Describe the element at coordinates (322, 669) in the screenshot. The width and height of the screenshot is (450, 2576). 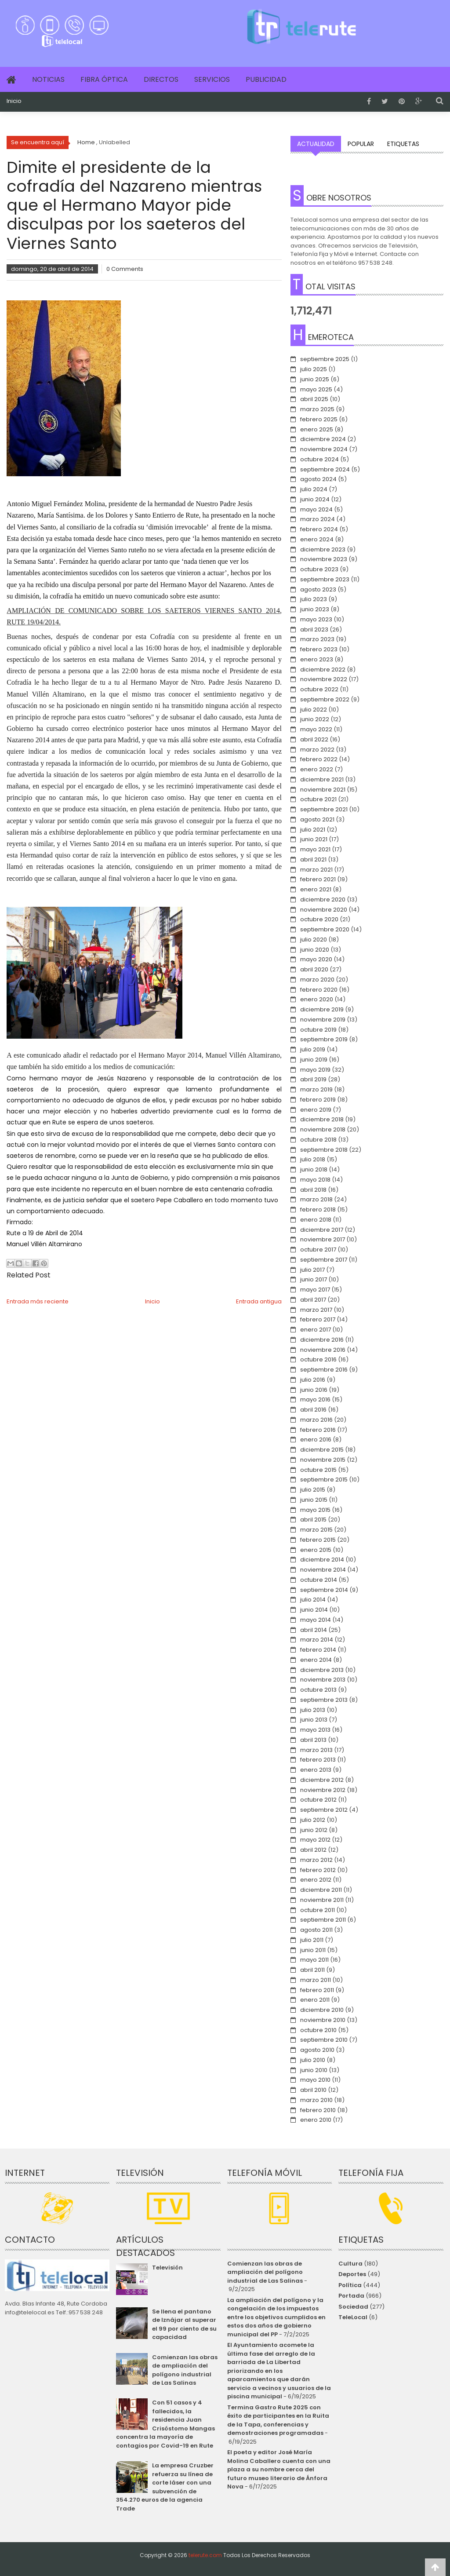
I see `diciembre 2022` at that location.